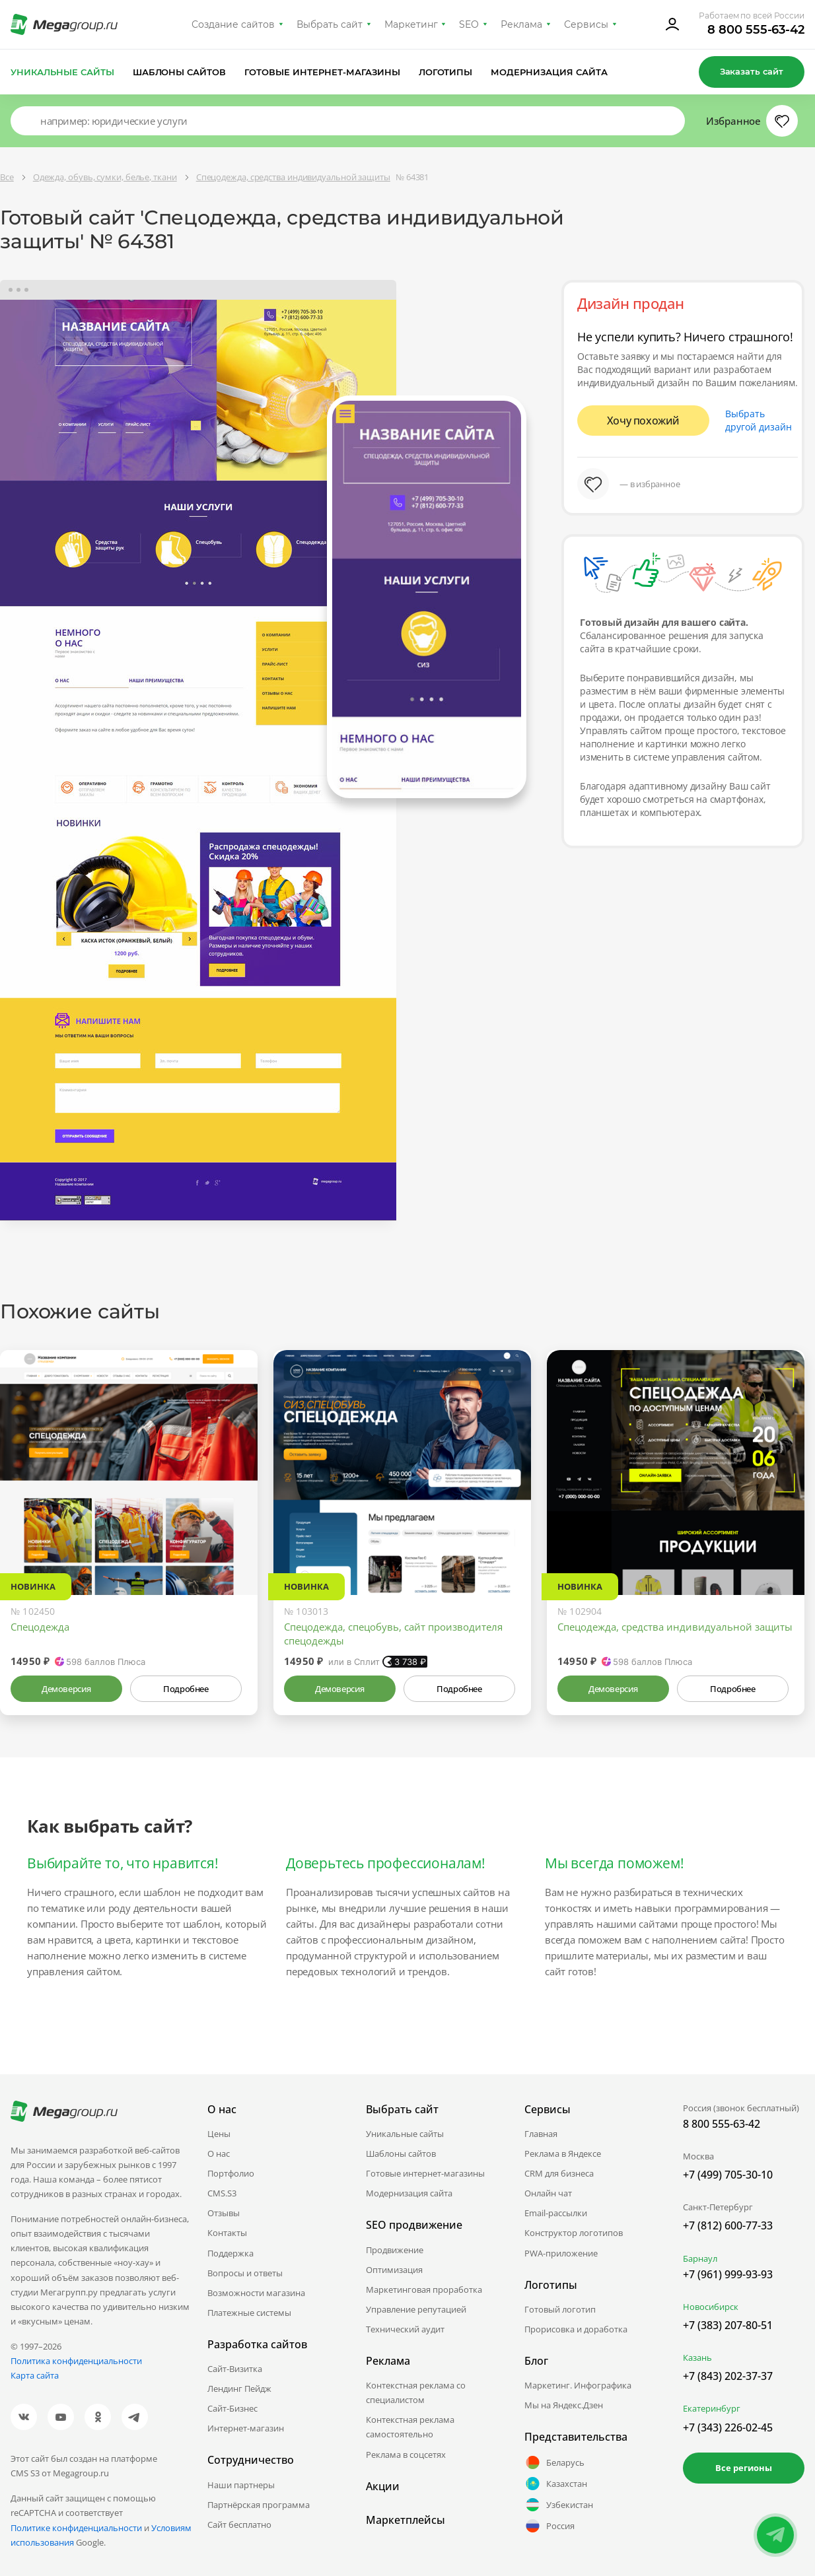  I want to click on CRM для бизнеса, so click(559, 2173).